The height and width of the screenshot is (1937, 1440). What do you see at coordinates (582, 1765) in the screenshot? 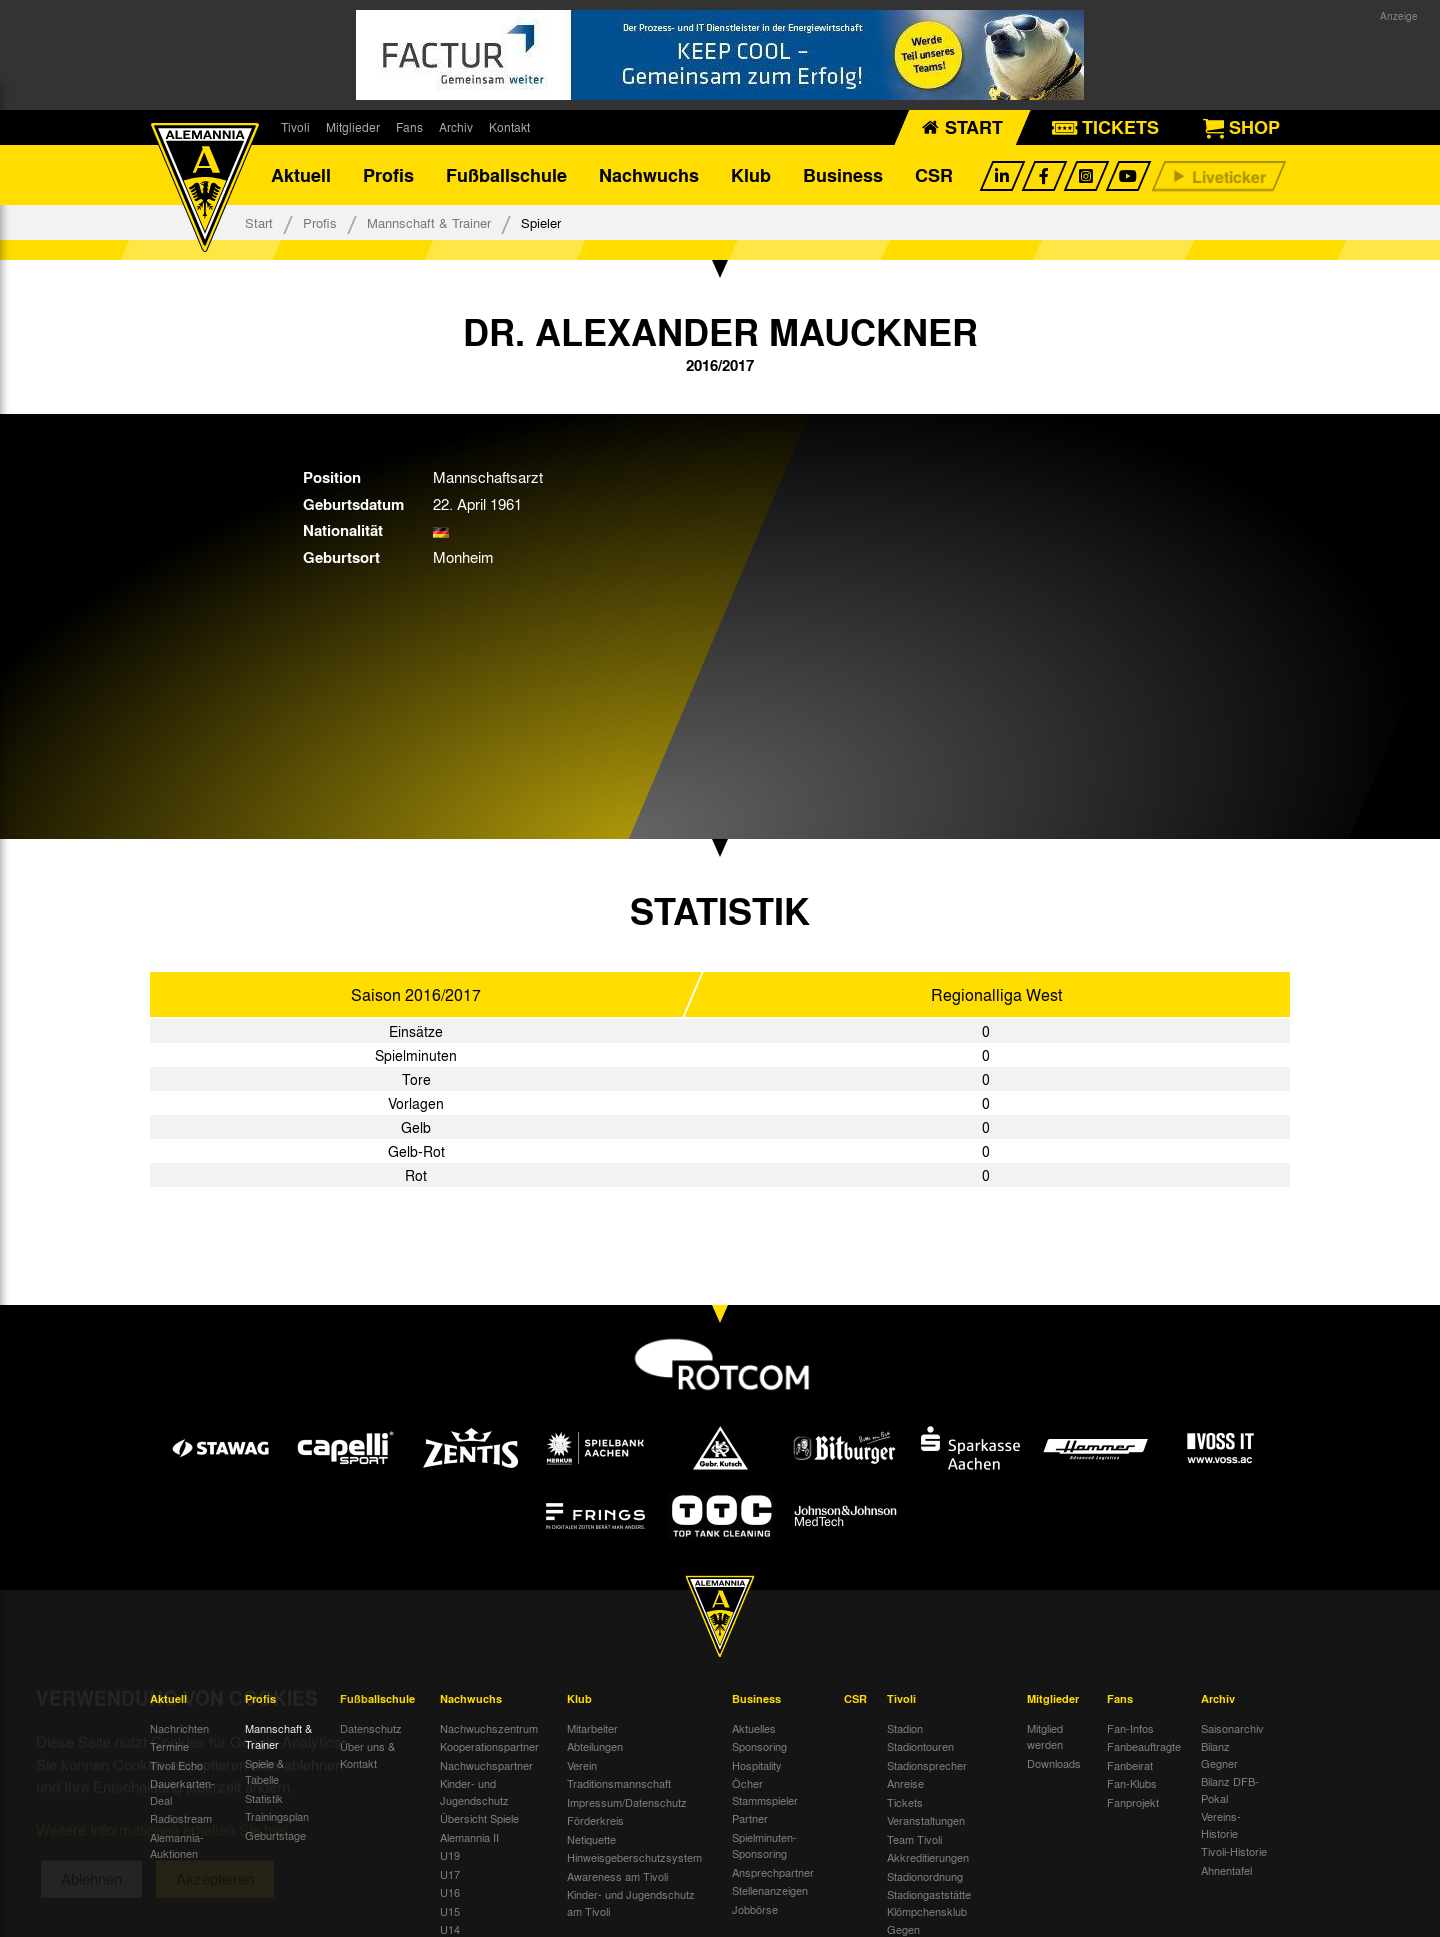
I see `Verein` at bounding box center [582, 1765].